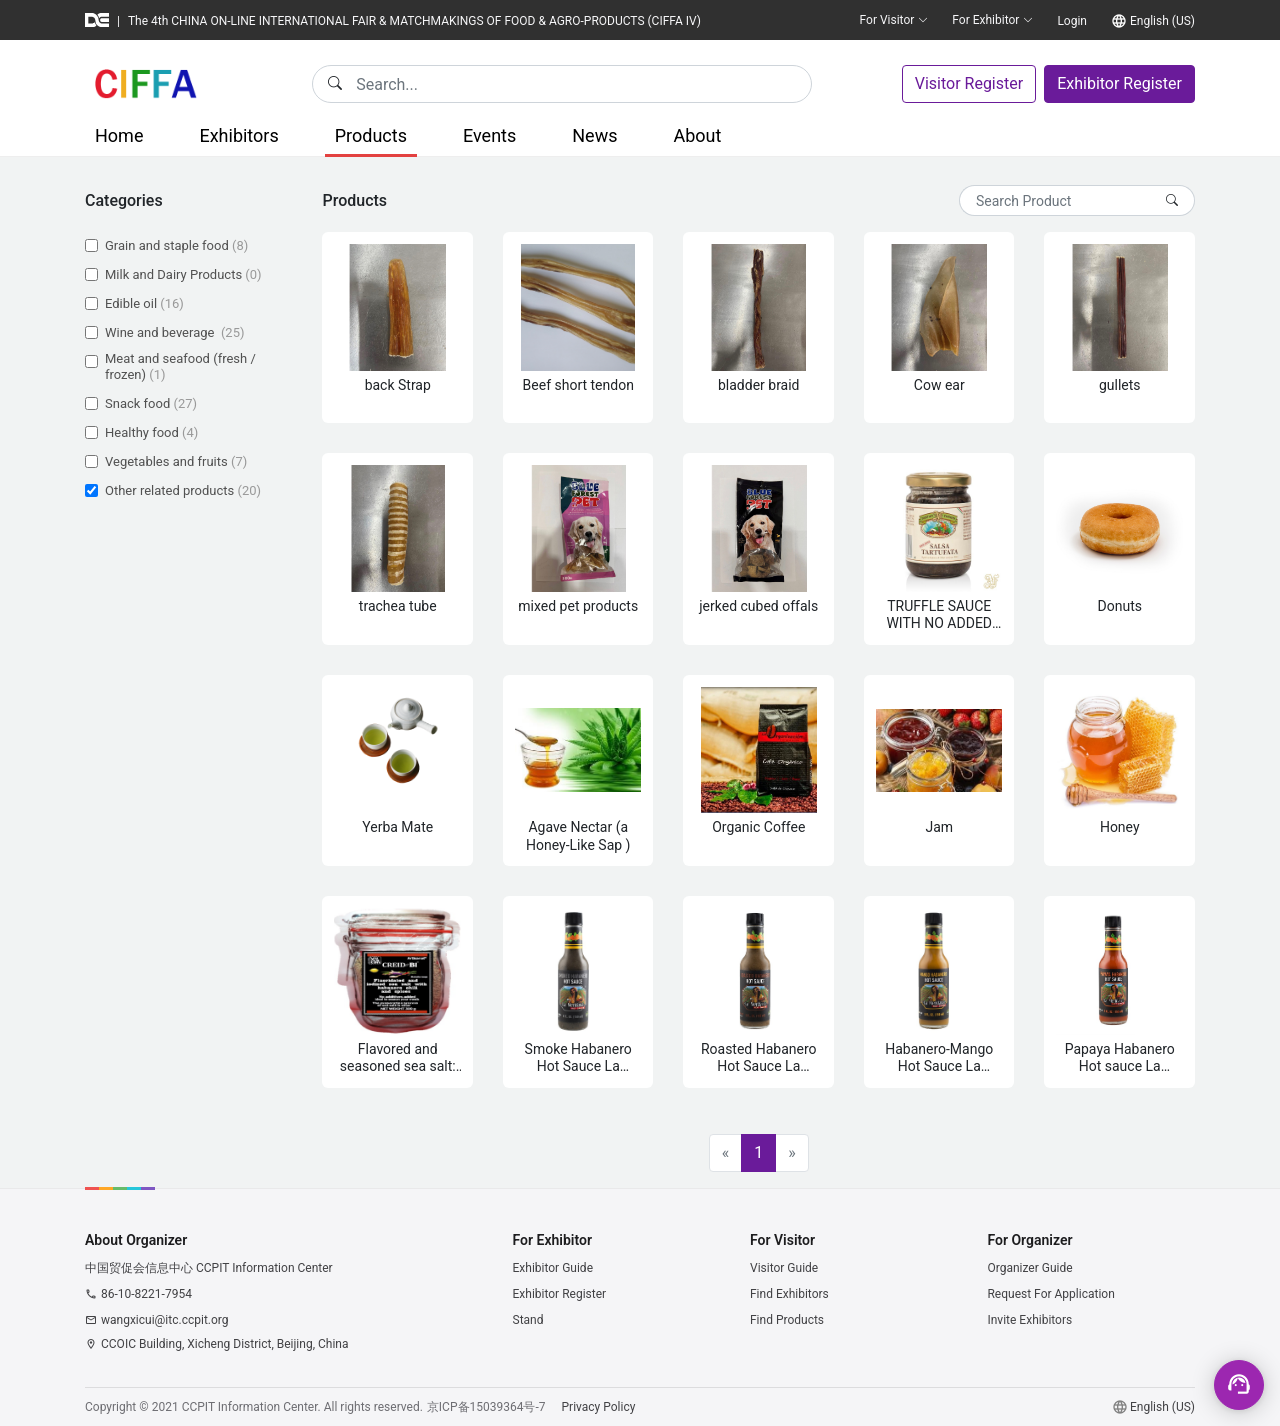 The height and width of the screenshot is (1426, 1280). I want to click on Organizer Guide, so click(1029, 1268).